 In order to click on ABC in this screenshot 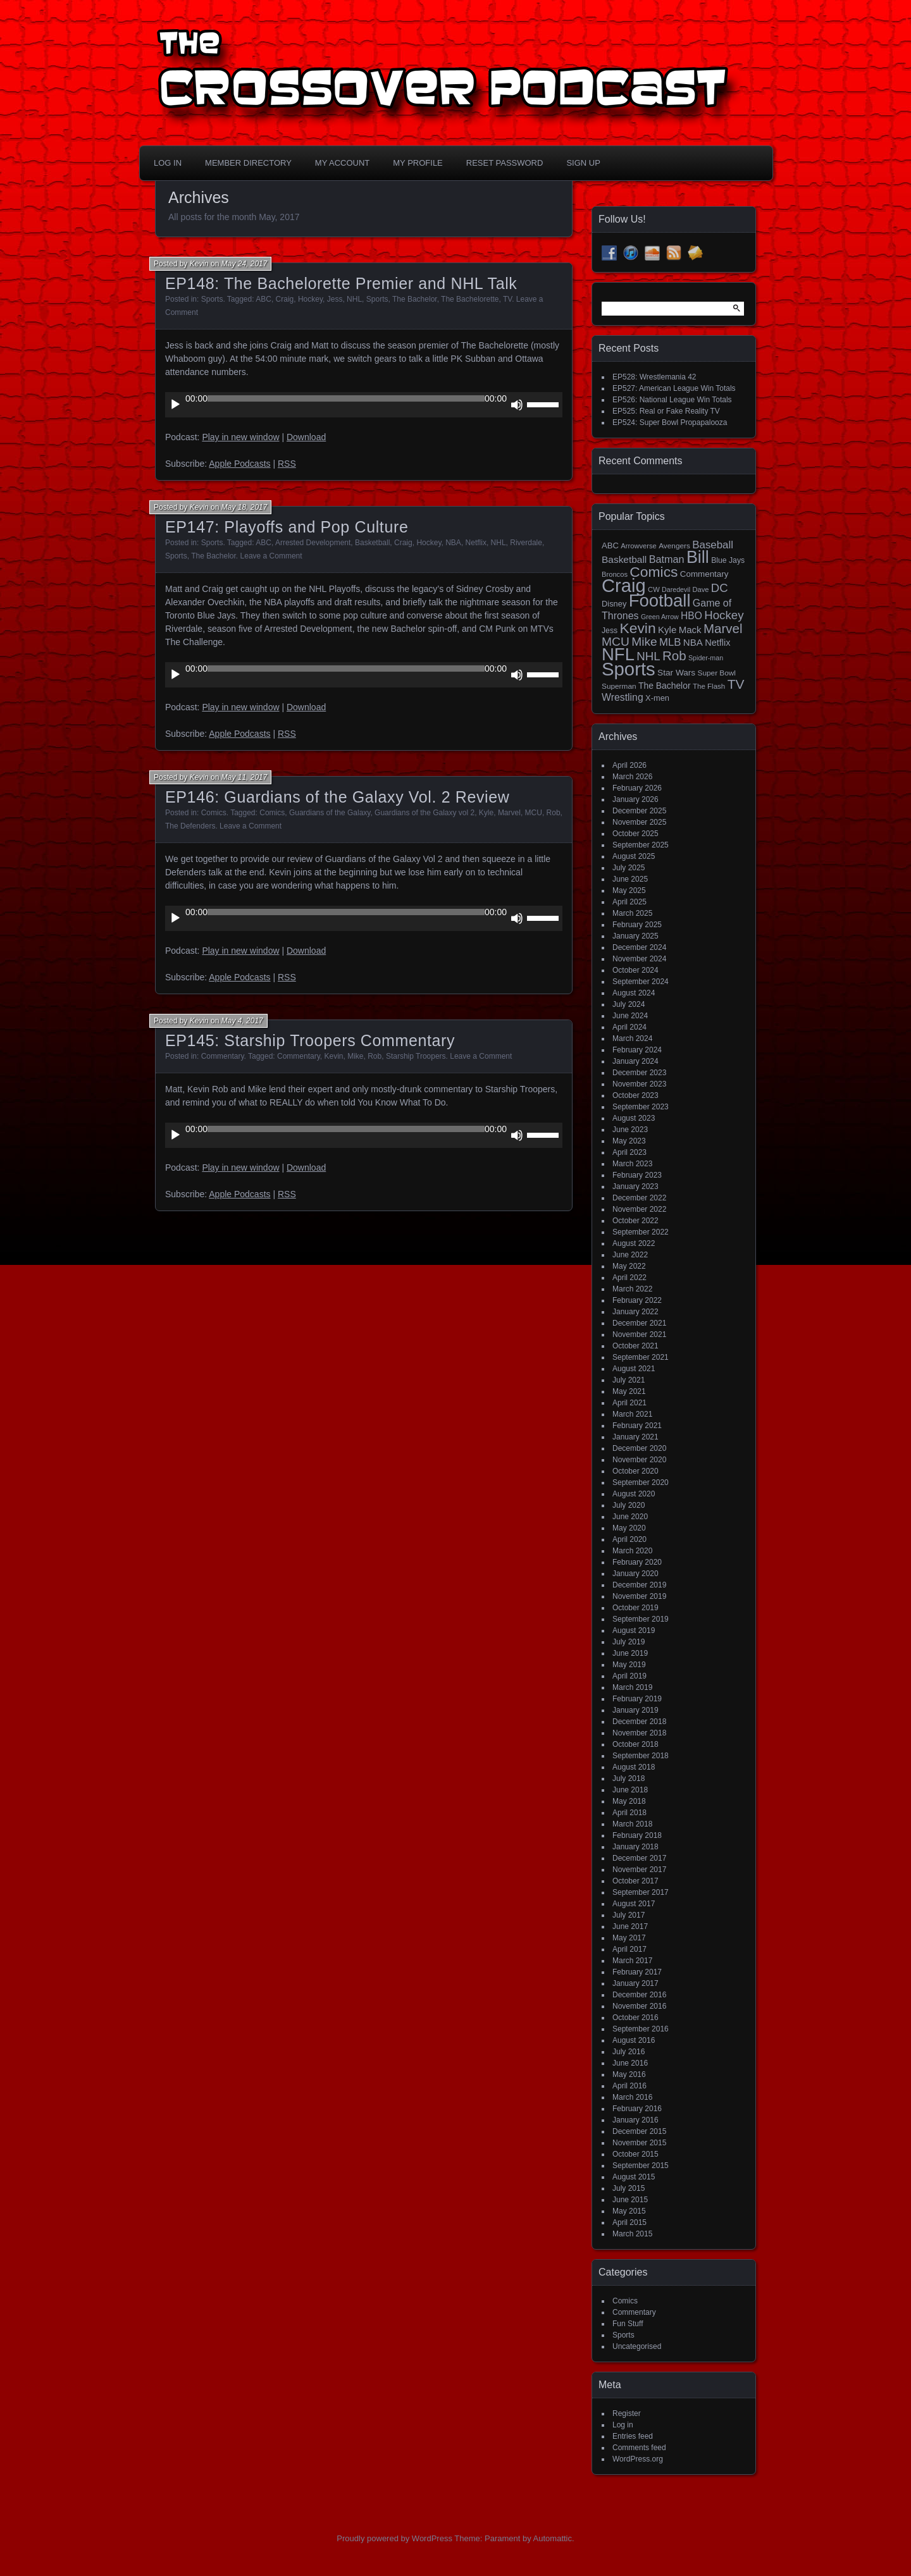, I will do `click(263, 299)`.